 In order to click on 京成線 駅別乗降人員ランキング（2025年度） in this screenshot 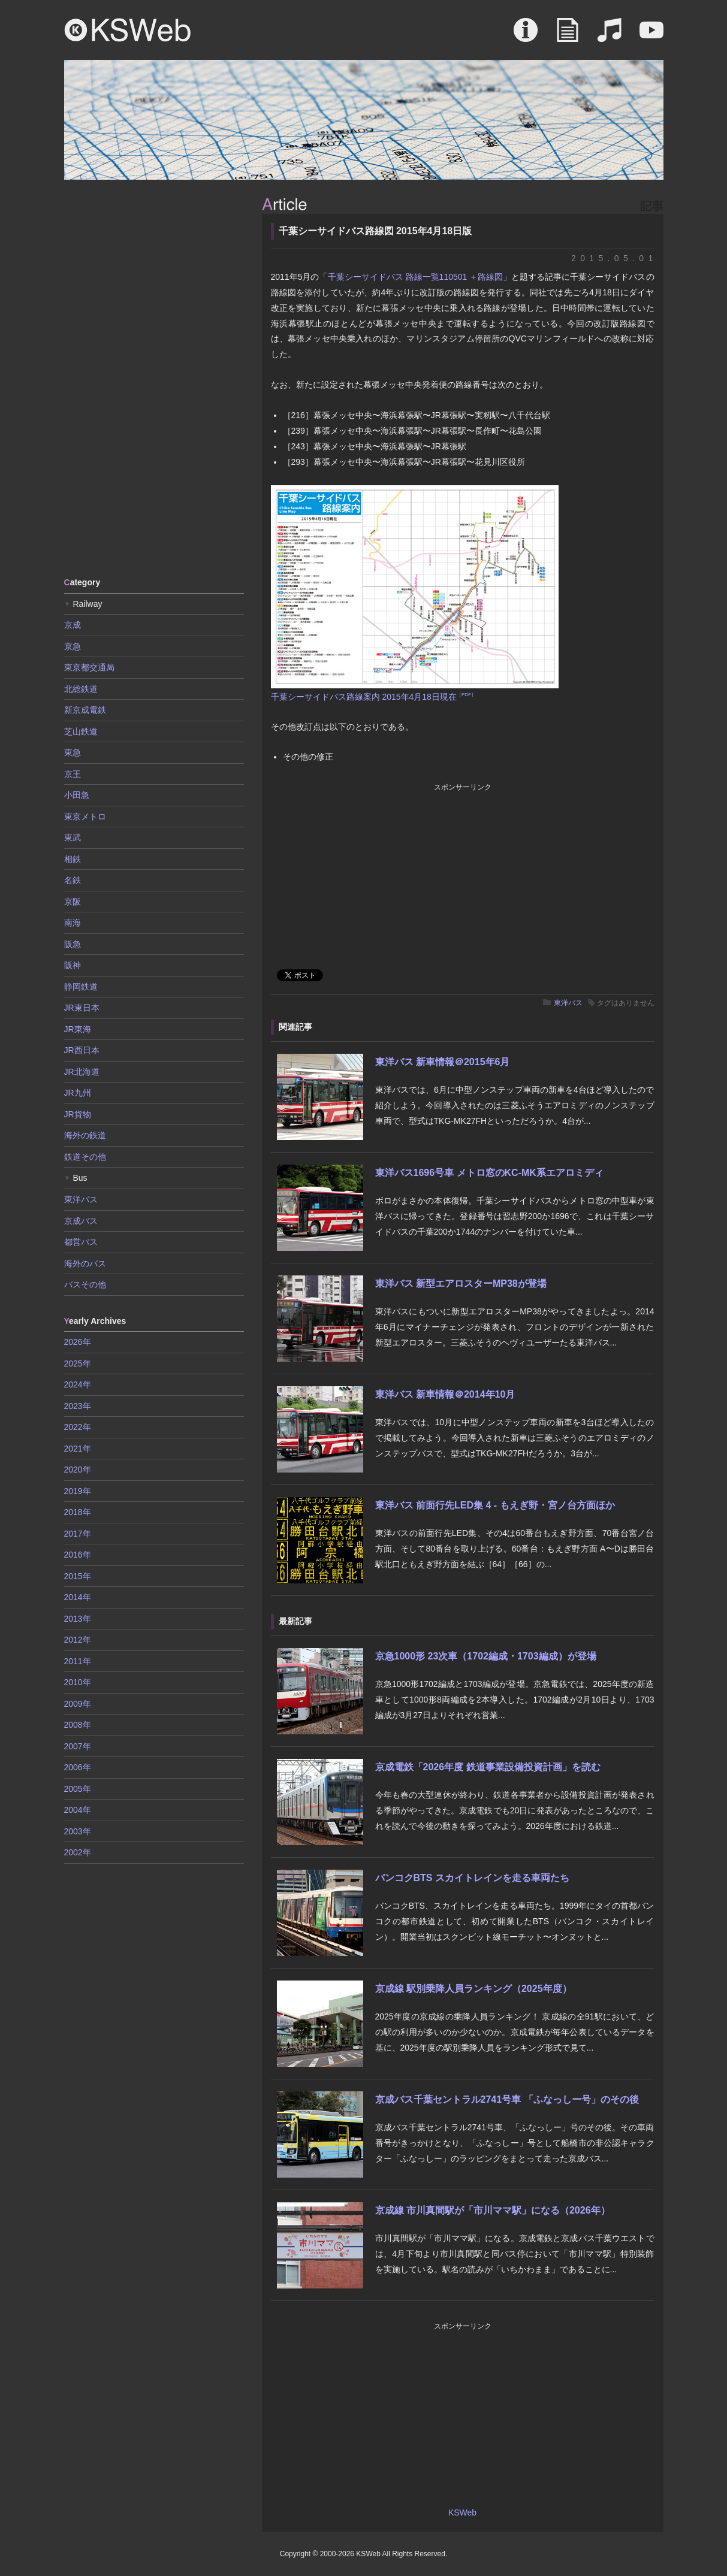, I will do `click(473, 1989)`.